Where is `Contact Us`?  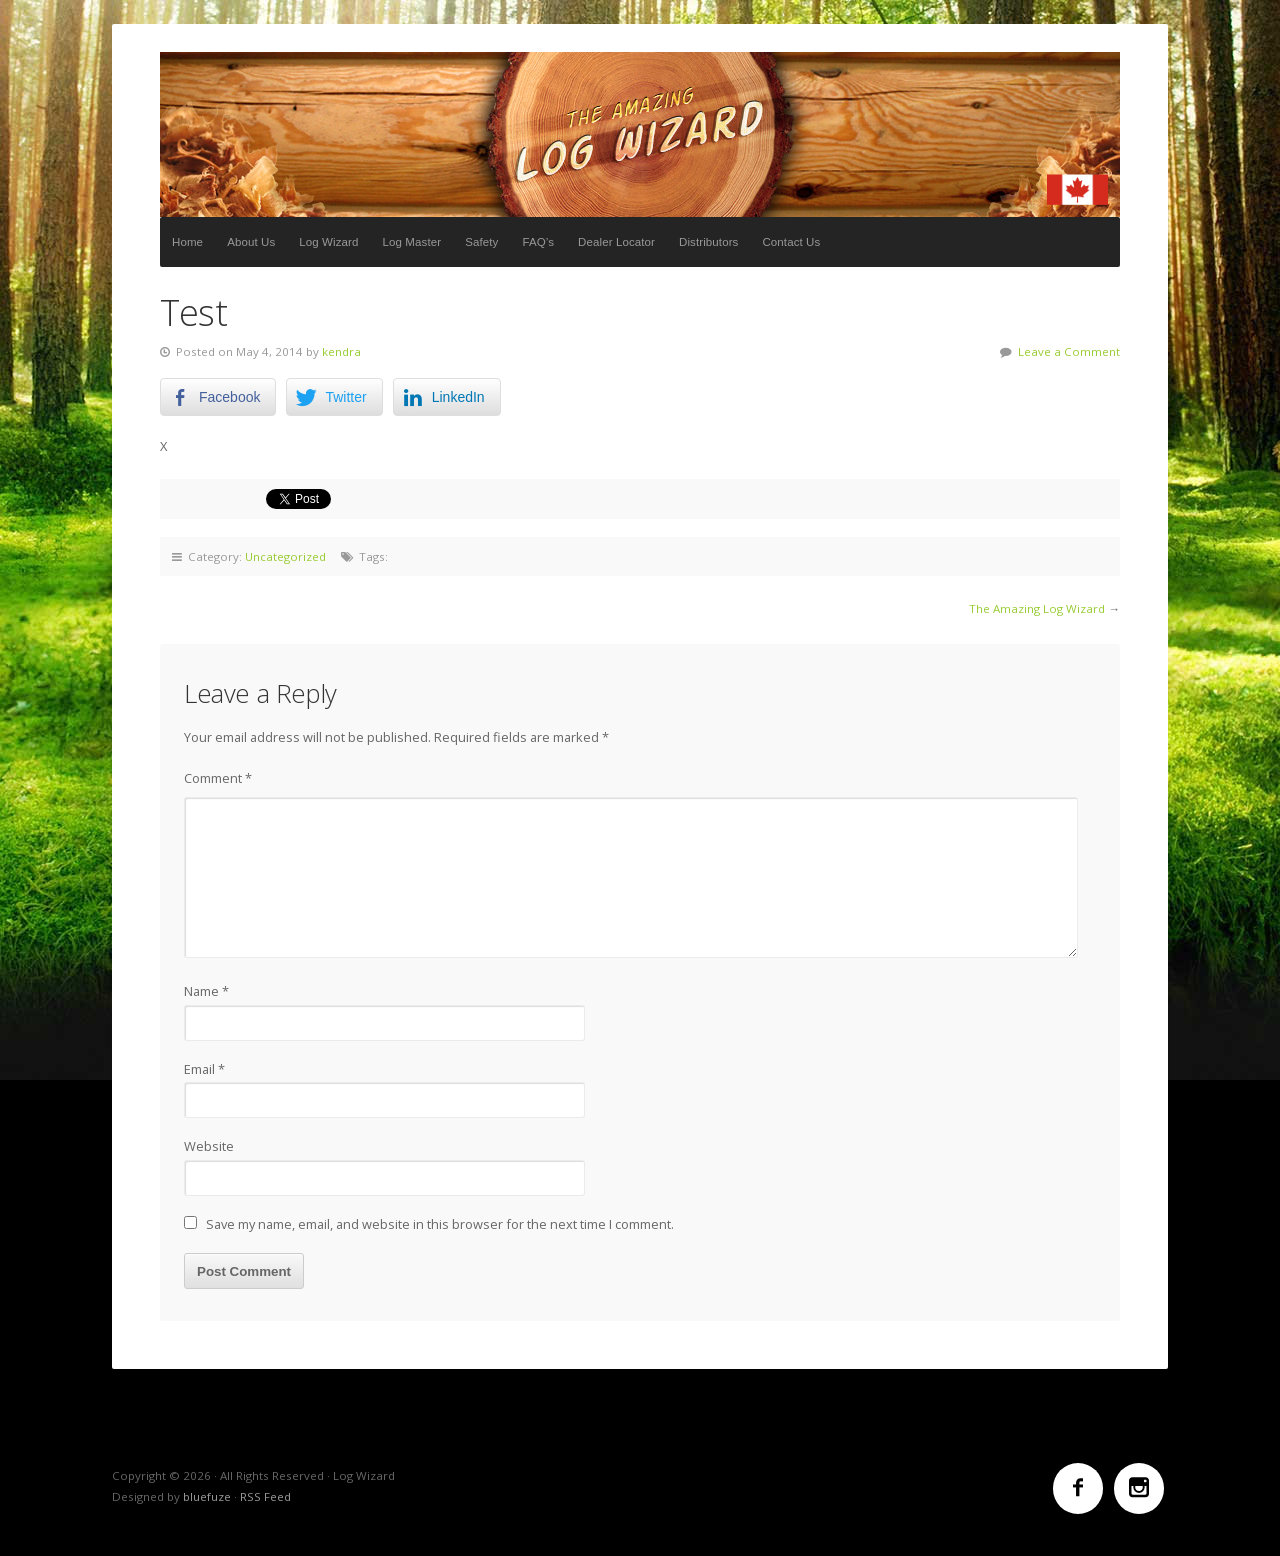 Contact Us is located at coordinates (791, 242).